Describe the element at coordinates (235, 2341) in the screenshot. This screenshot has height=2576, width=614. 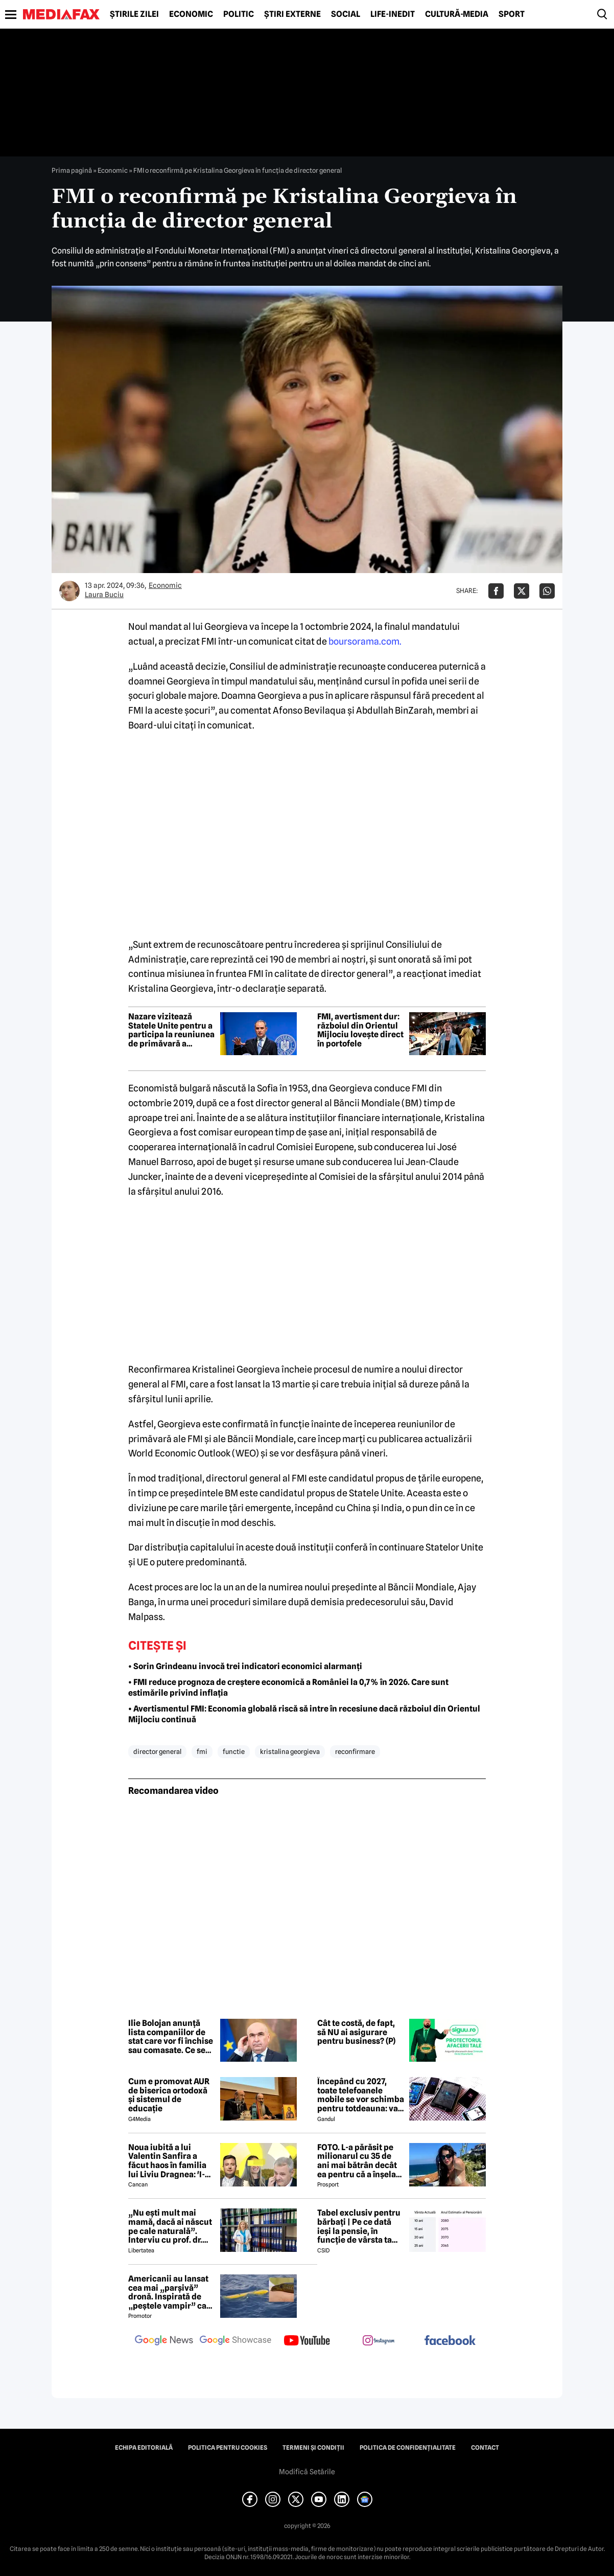
I see `[follow us on google news showcase]` at that location.